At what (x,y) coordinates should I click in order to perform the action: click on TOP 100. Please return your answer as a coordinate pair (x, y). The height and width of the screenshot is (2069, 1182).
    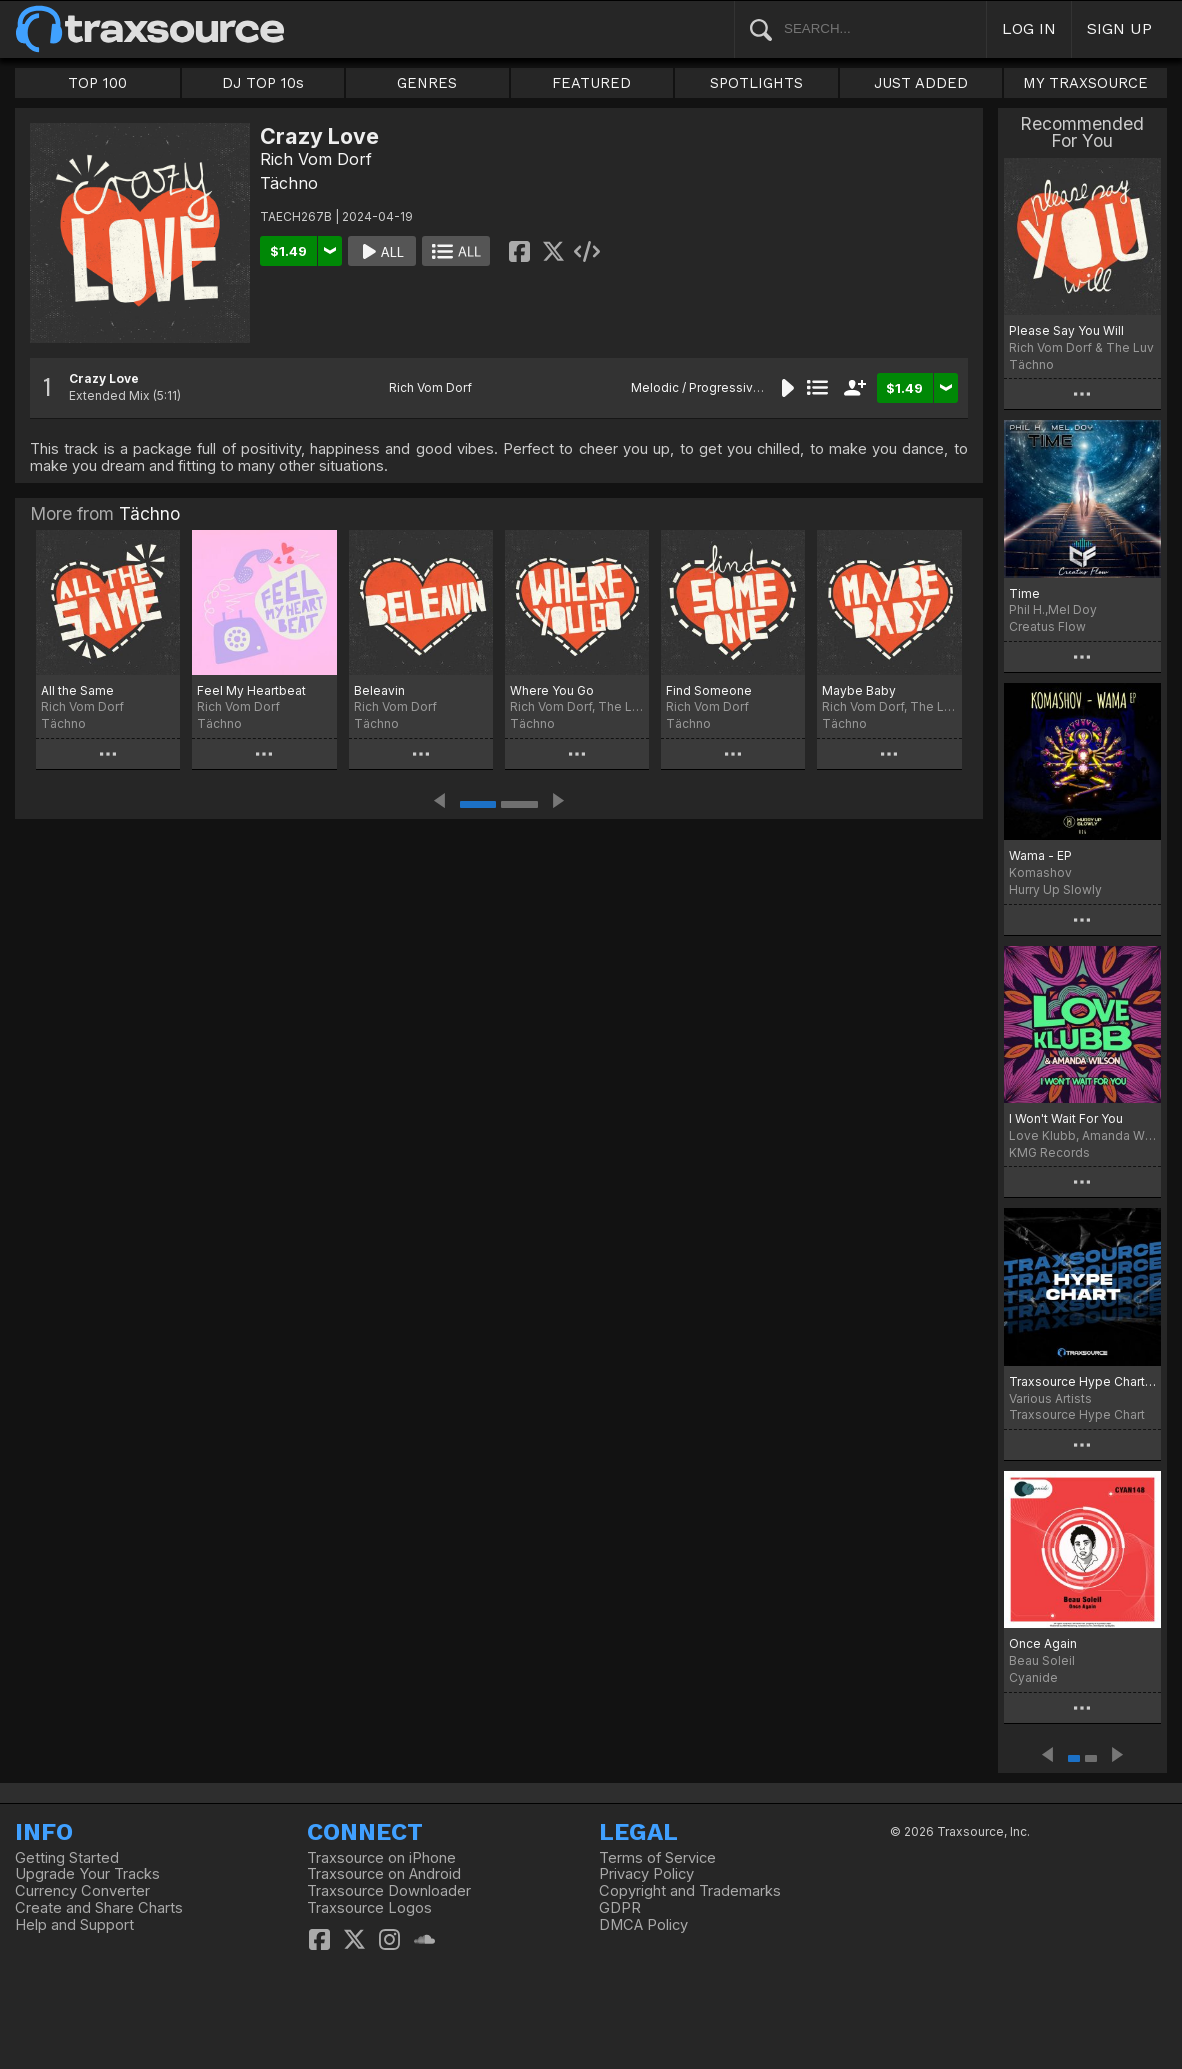
    Looking at the image, I should click on (97, 83).